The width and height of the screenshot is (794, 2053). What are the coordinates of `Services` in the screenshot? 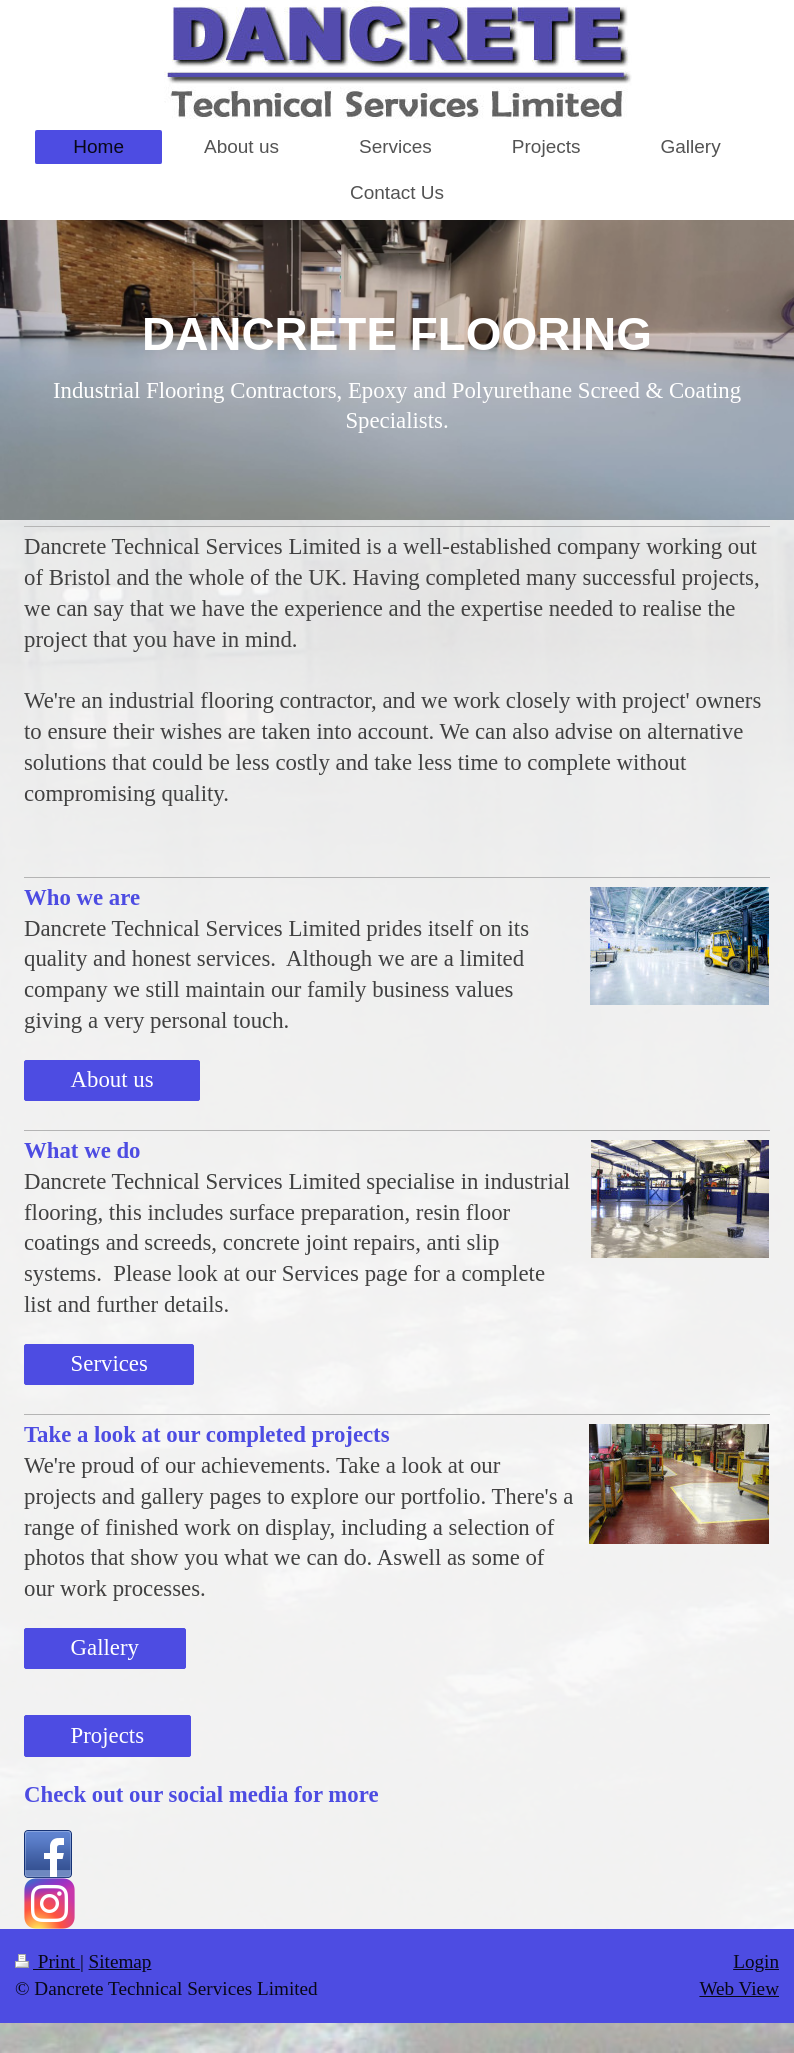 It's located at (109, 1363).